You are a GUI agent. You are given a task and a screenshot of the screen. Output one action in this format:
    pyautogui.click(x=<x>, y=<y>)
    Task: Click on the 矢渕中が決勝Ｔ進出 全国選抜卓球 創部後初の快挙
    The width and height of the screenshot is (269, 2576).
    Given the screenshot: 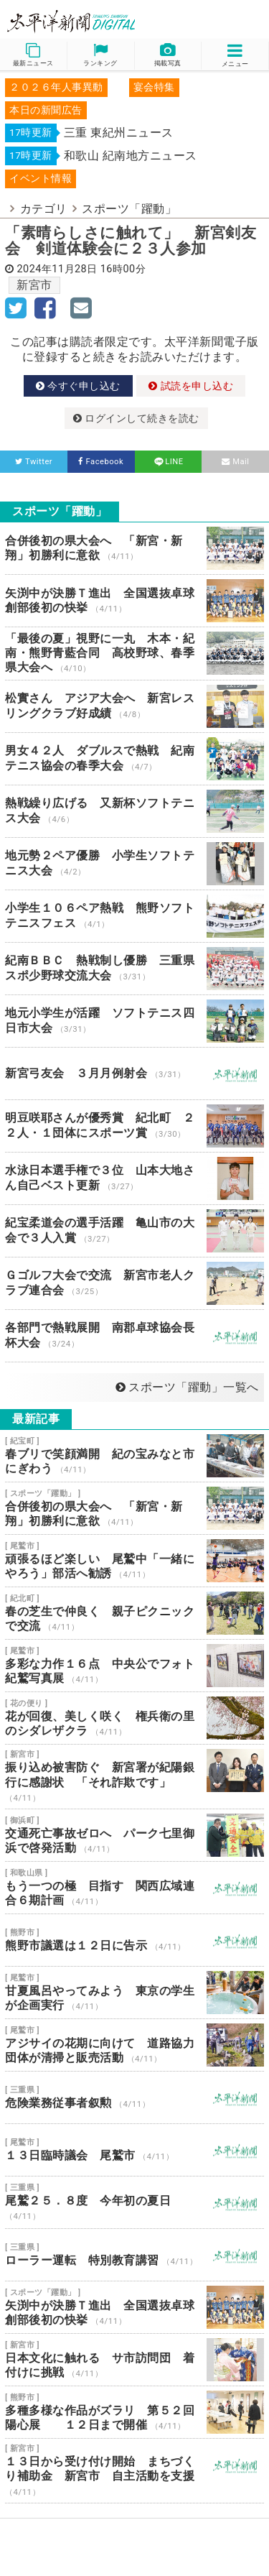 What is the action you would take?
    pyautogui.click(x=134, y=601)
    